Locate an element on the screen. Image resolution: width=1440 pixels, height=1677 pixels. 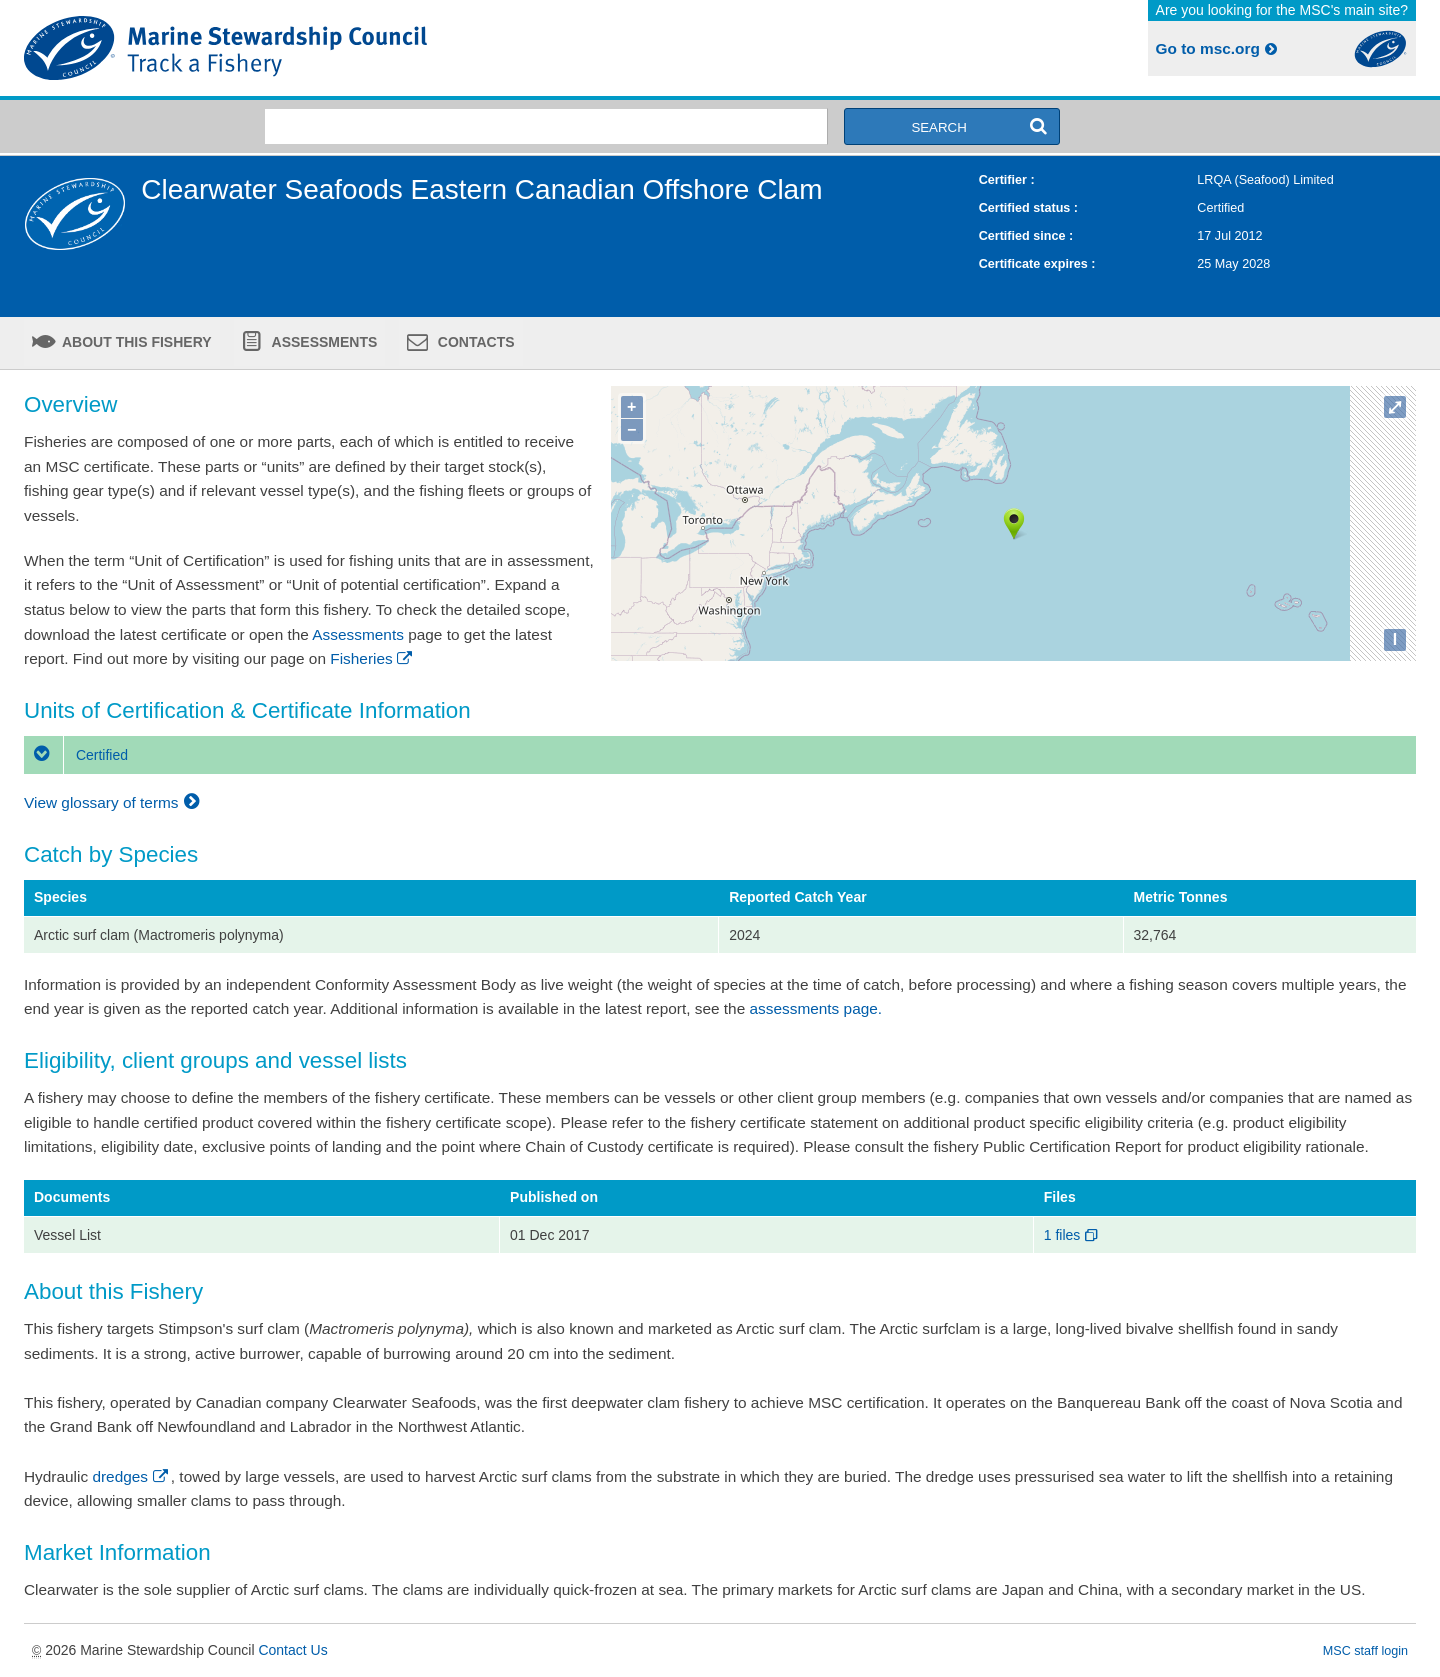
MSC Fisheries is located at coordinates (368, 48).